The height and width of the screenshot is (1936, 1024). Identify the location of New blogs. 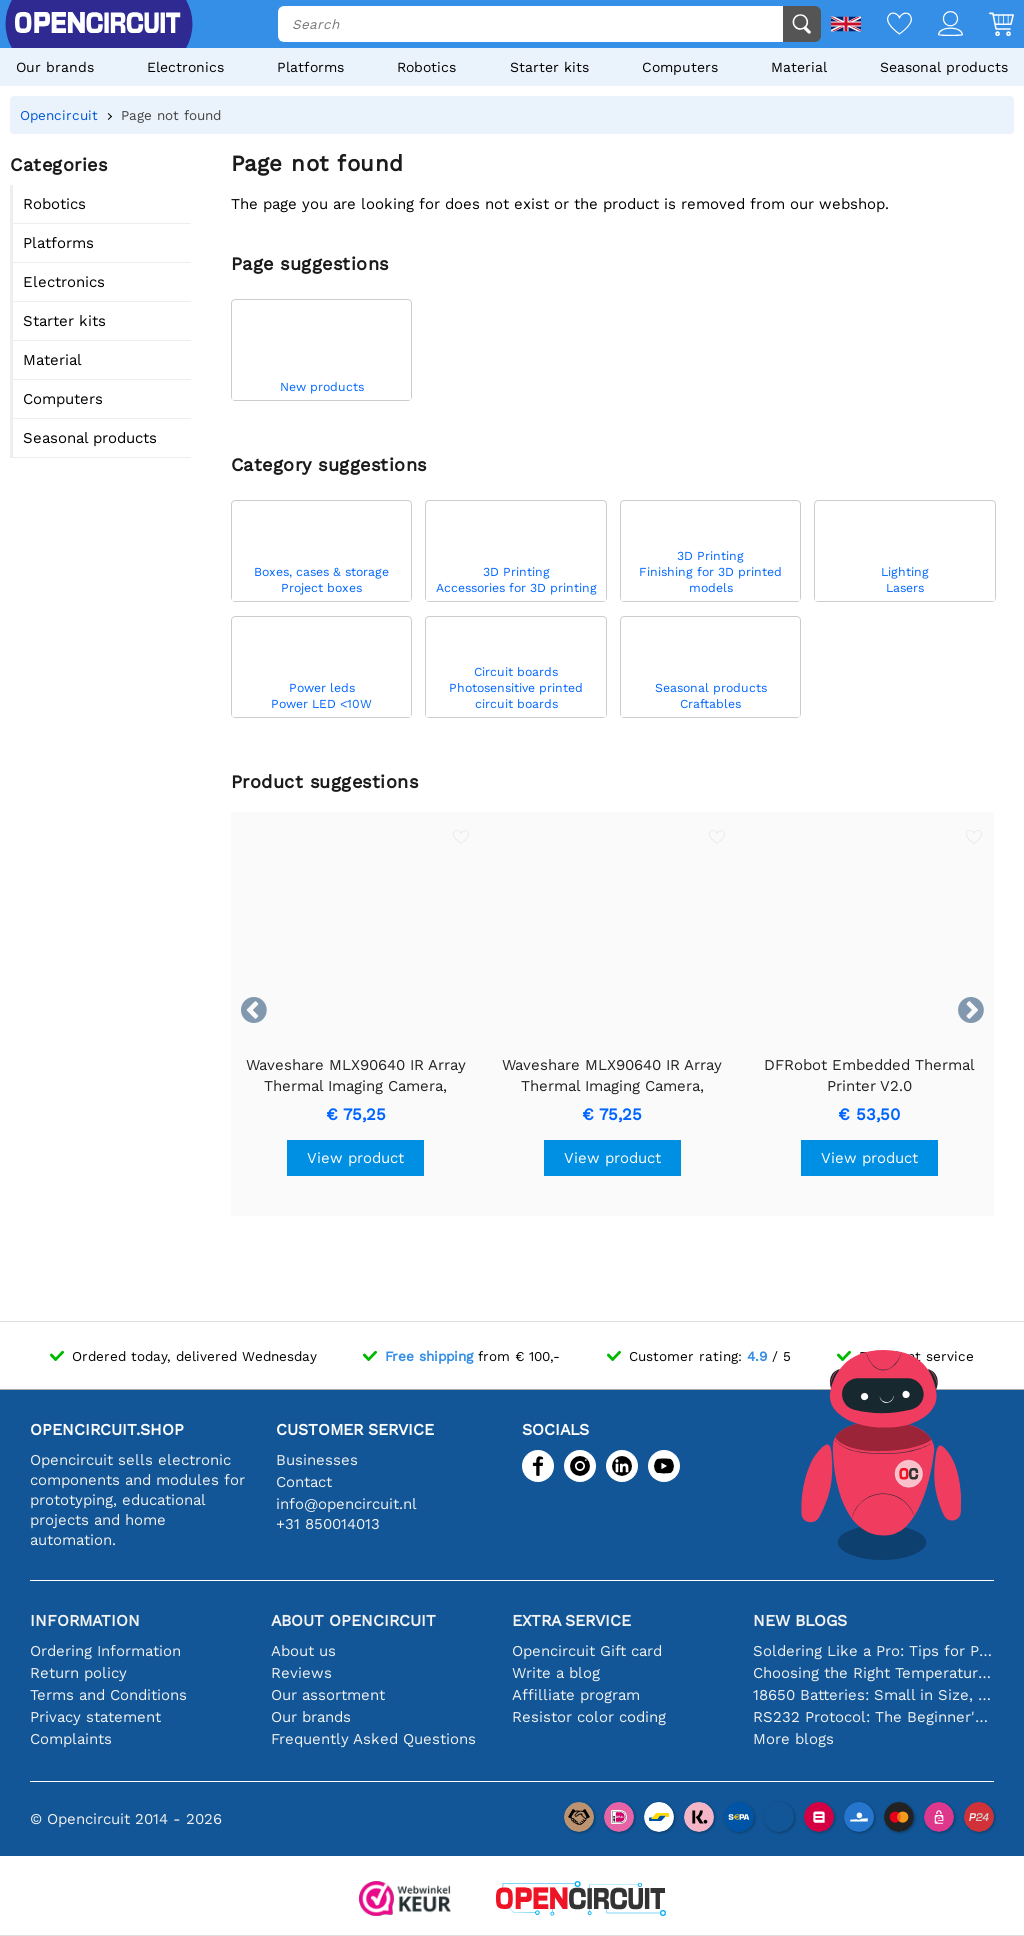
(800, 1620).